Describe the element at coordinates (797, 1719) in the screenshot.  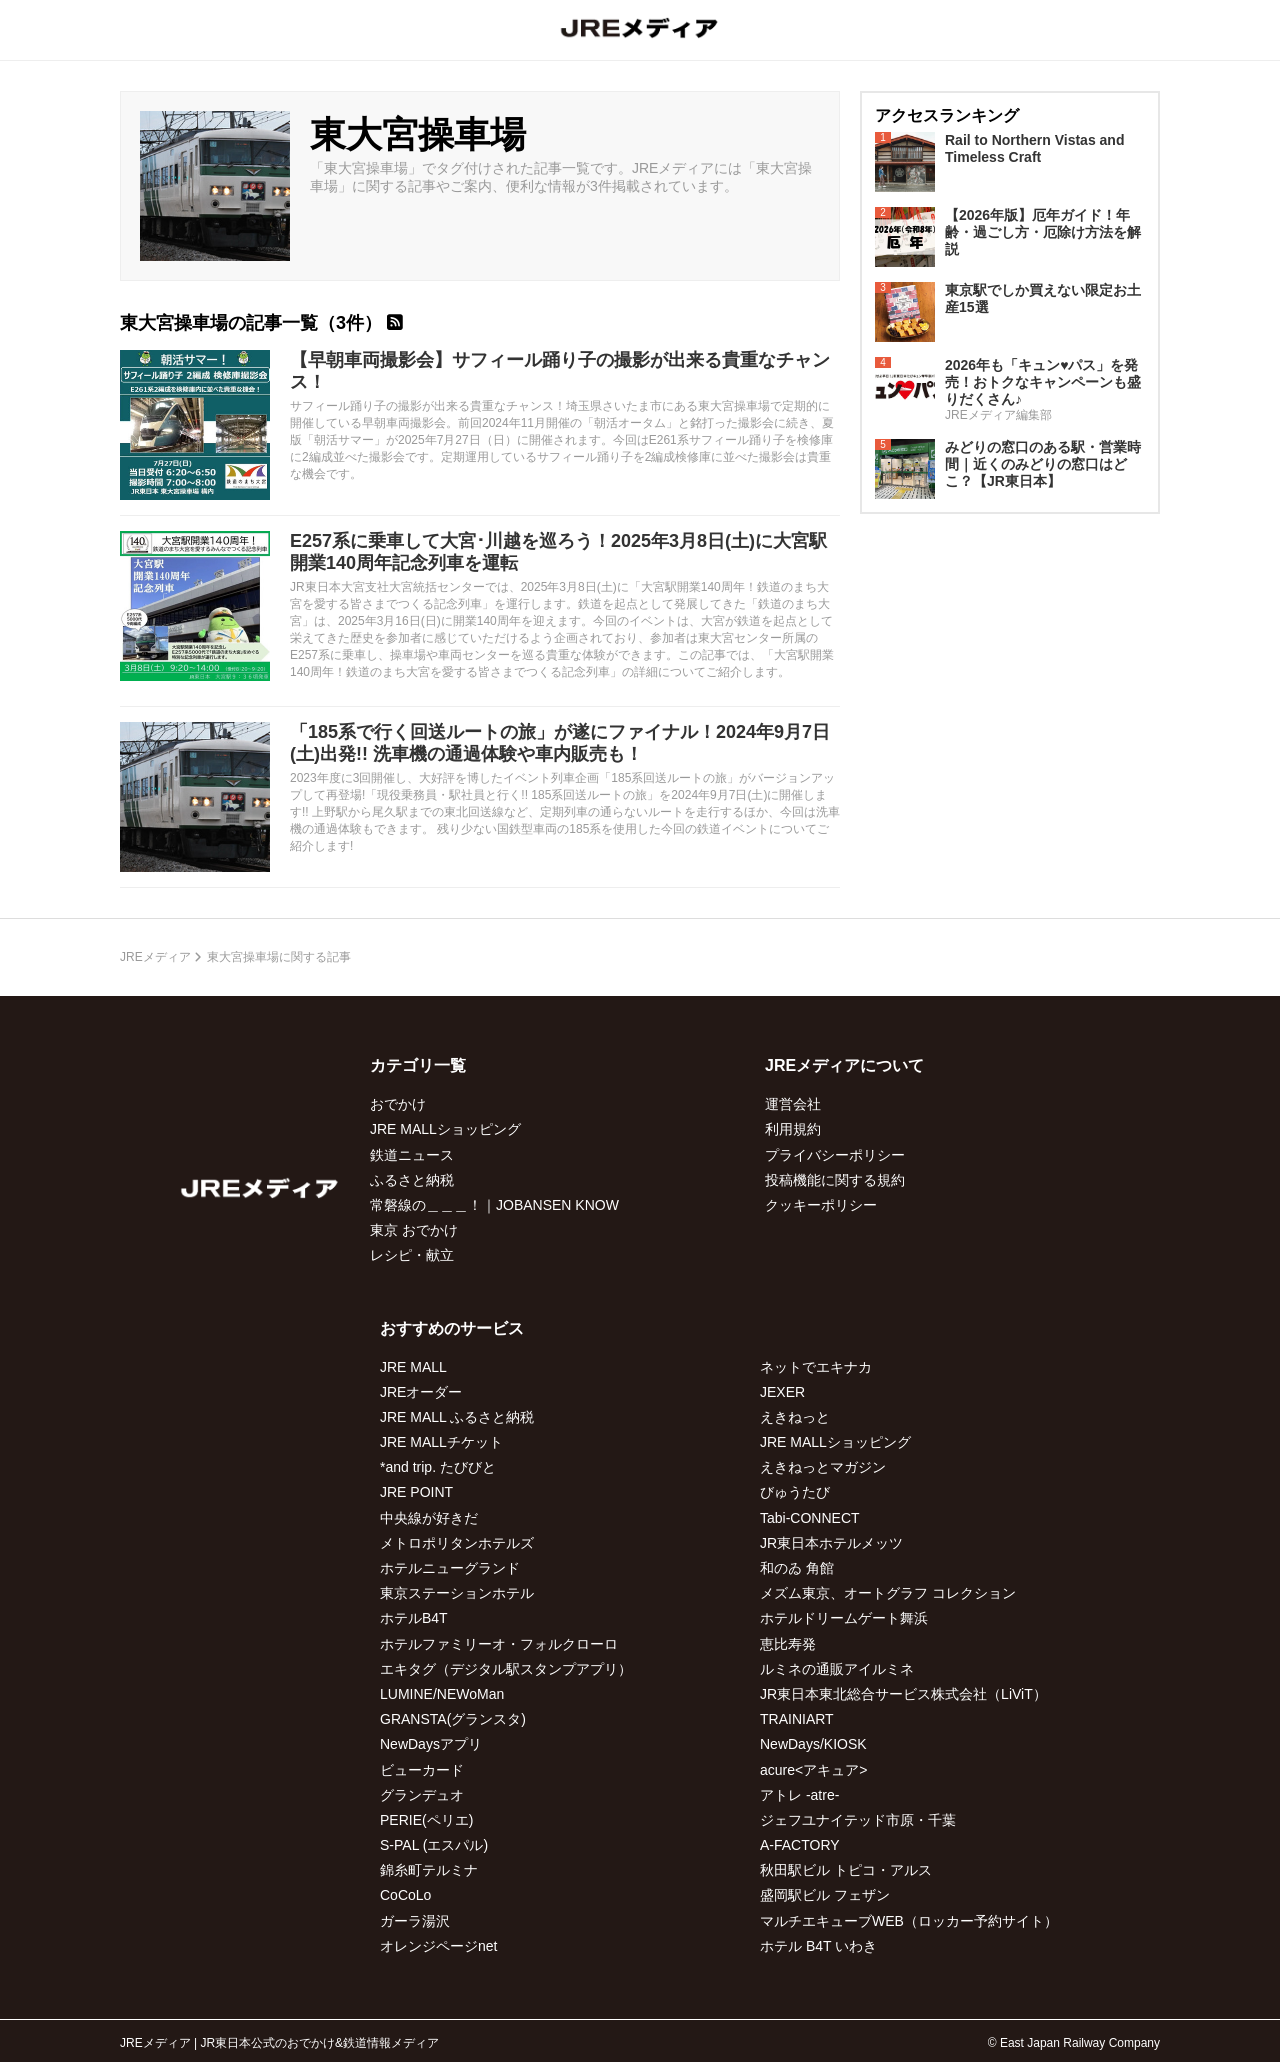
I see `TRAINIART` at that location.